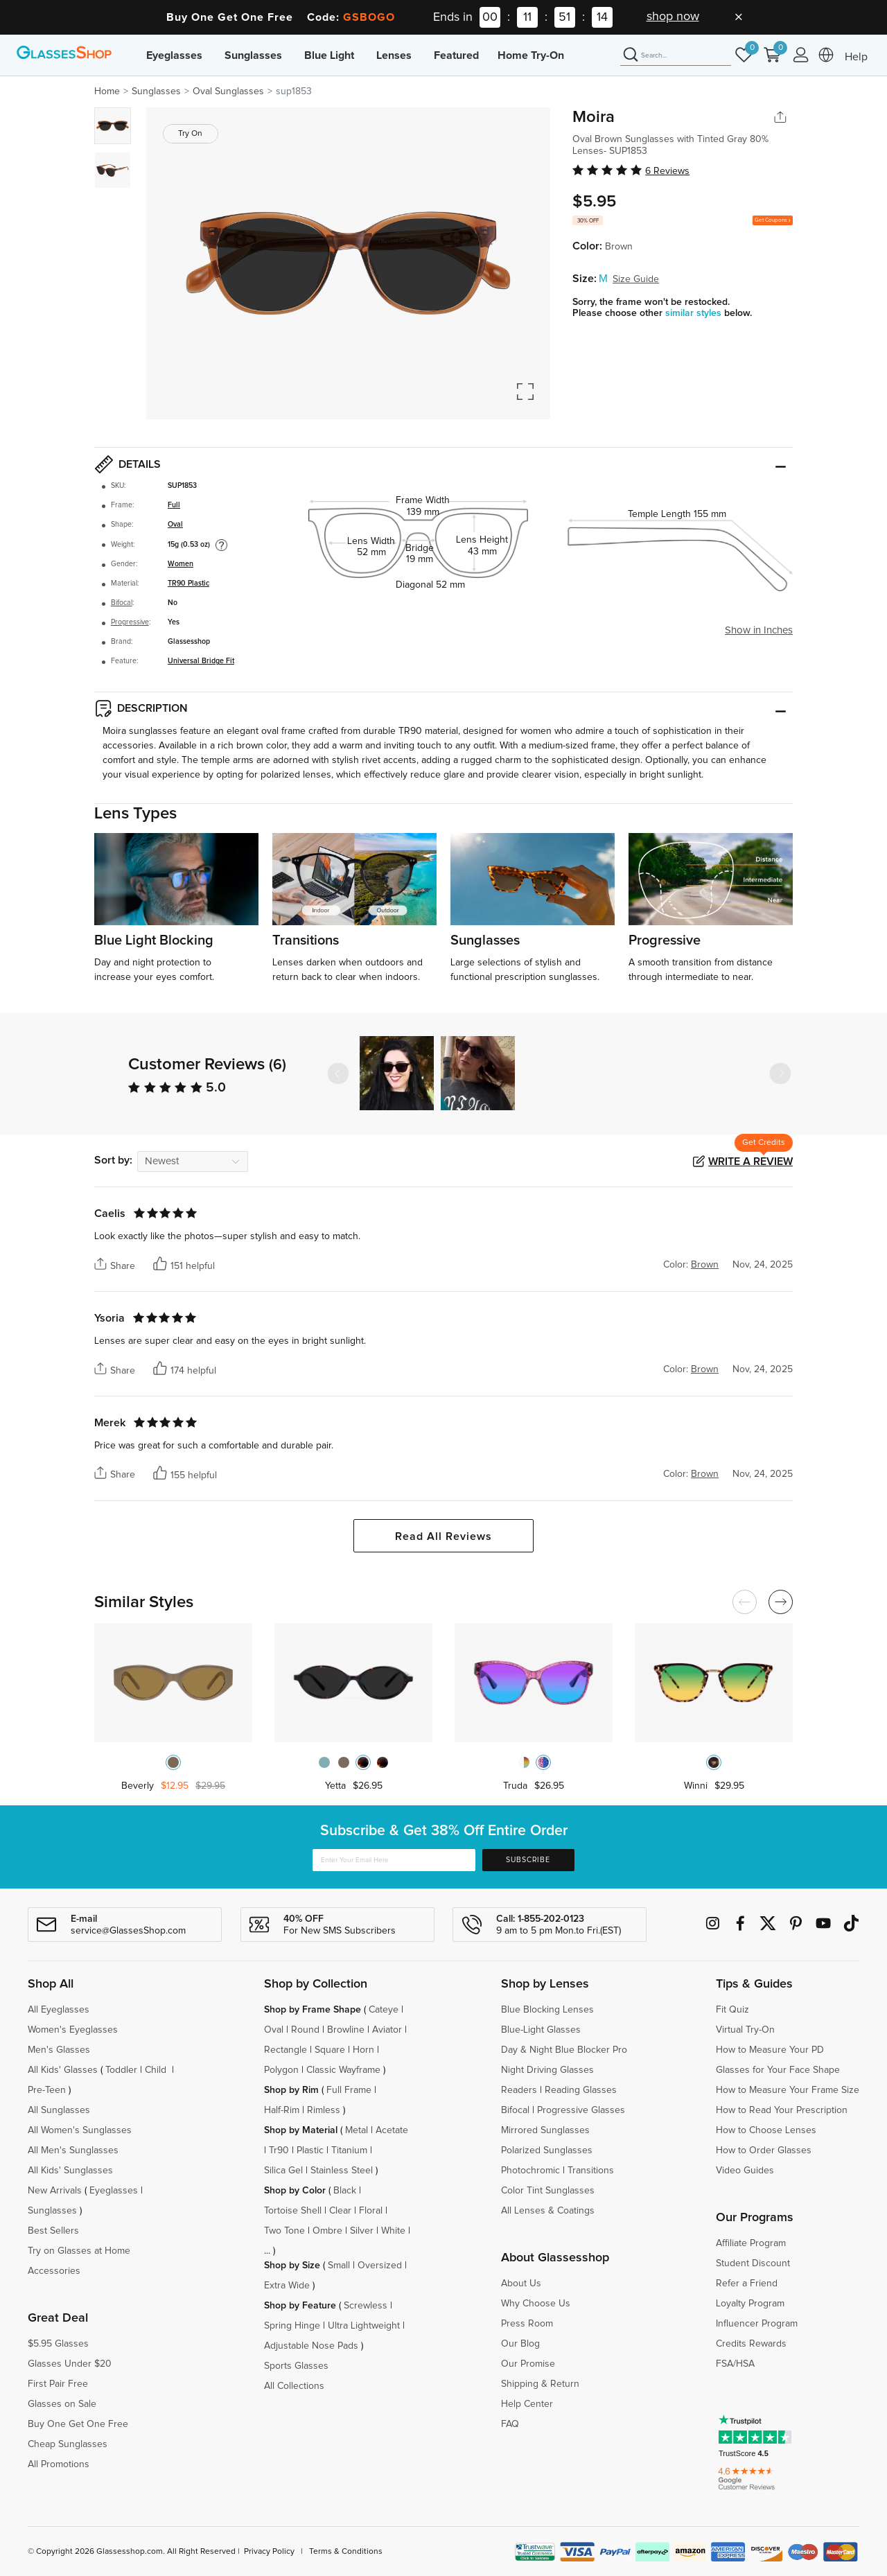  I want to click on Virtual Try-On, so click(745, 2030).